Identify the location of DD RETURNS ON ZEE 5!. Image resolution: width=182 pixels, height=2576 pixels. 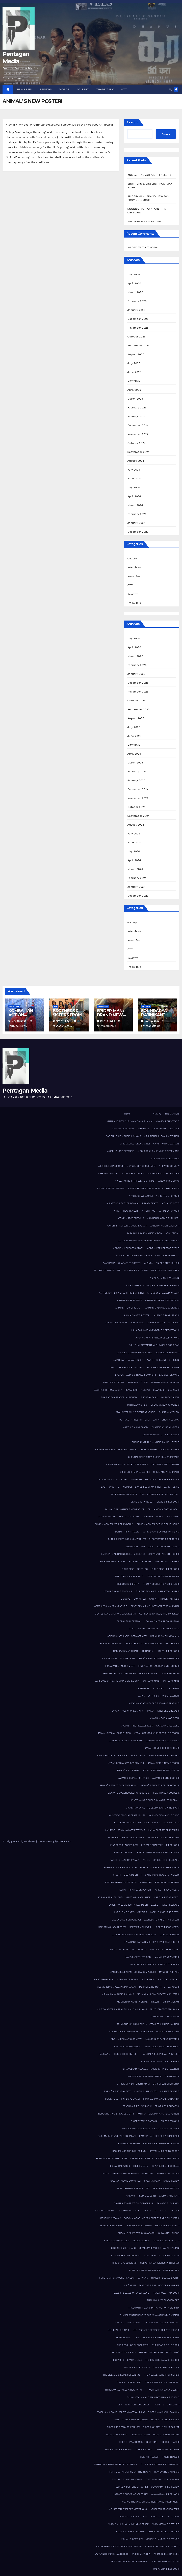
(124, 1494).